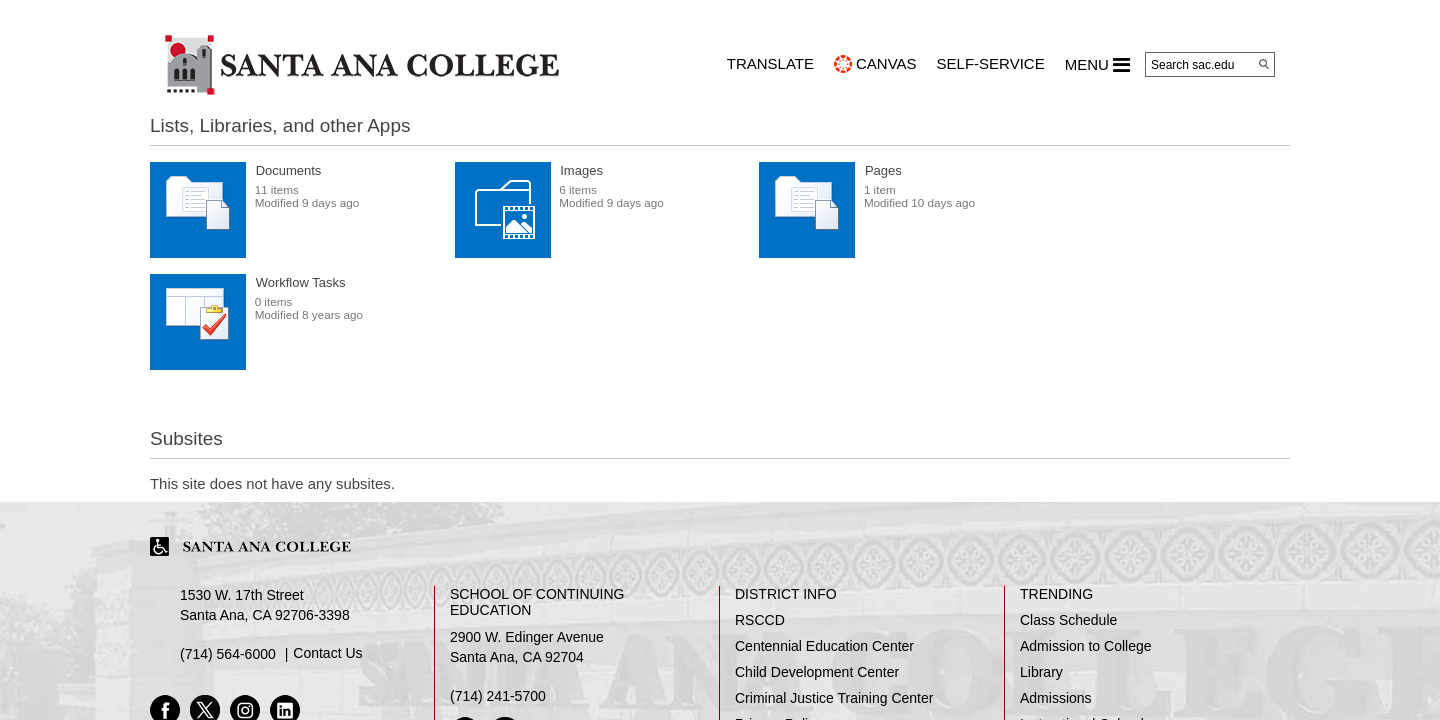 Image resolution: width=1440 pixels, height=720 pixels. What do you see at coordinates (581, 170) in the screenshot?
I see `Images` at bounding box center [581, 170].